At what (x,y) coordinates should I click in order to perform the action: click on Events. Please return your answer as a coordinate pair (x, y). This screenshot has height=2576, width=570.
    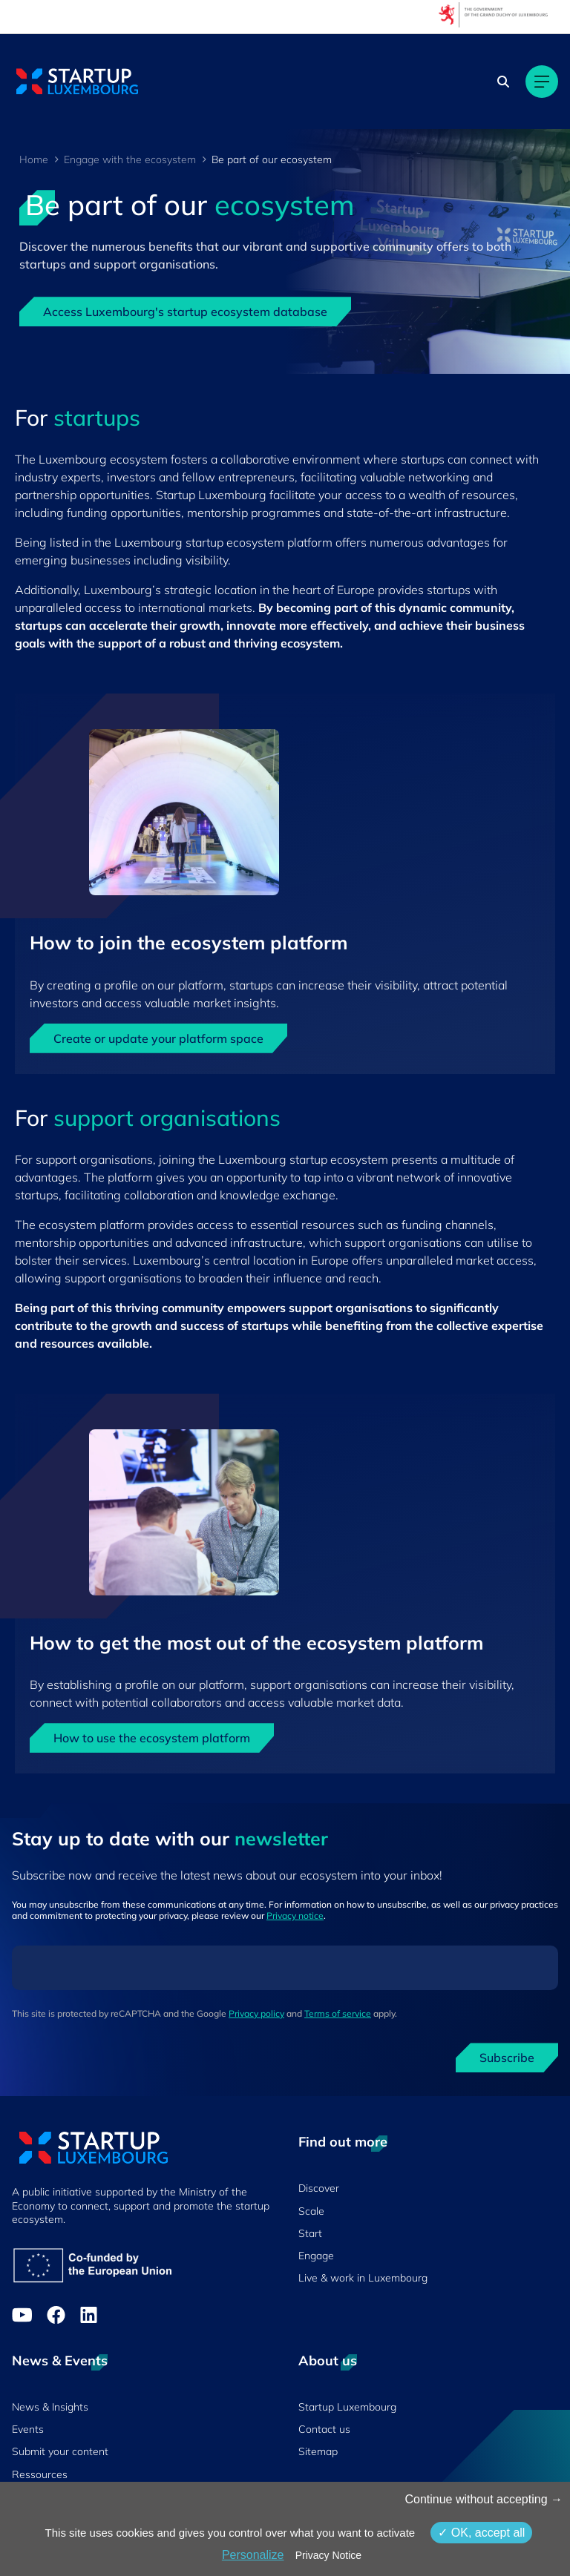
    Looking at the image, I should click on (28, 2429).